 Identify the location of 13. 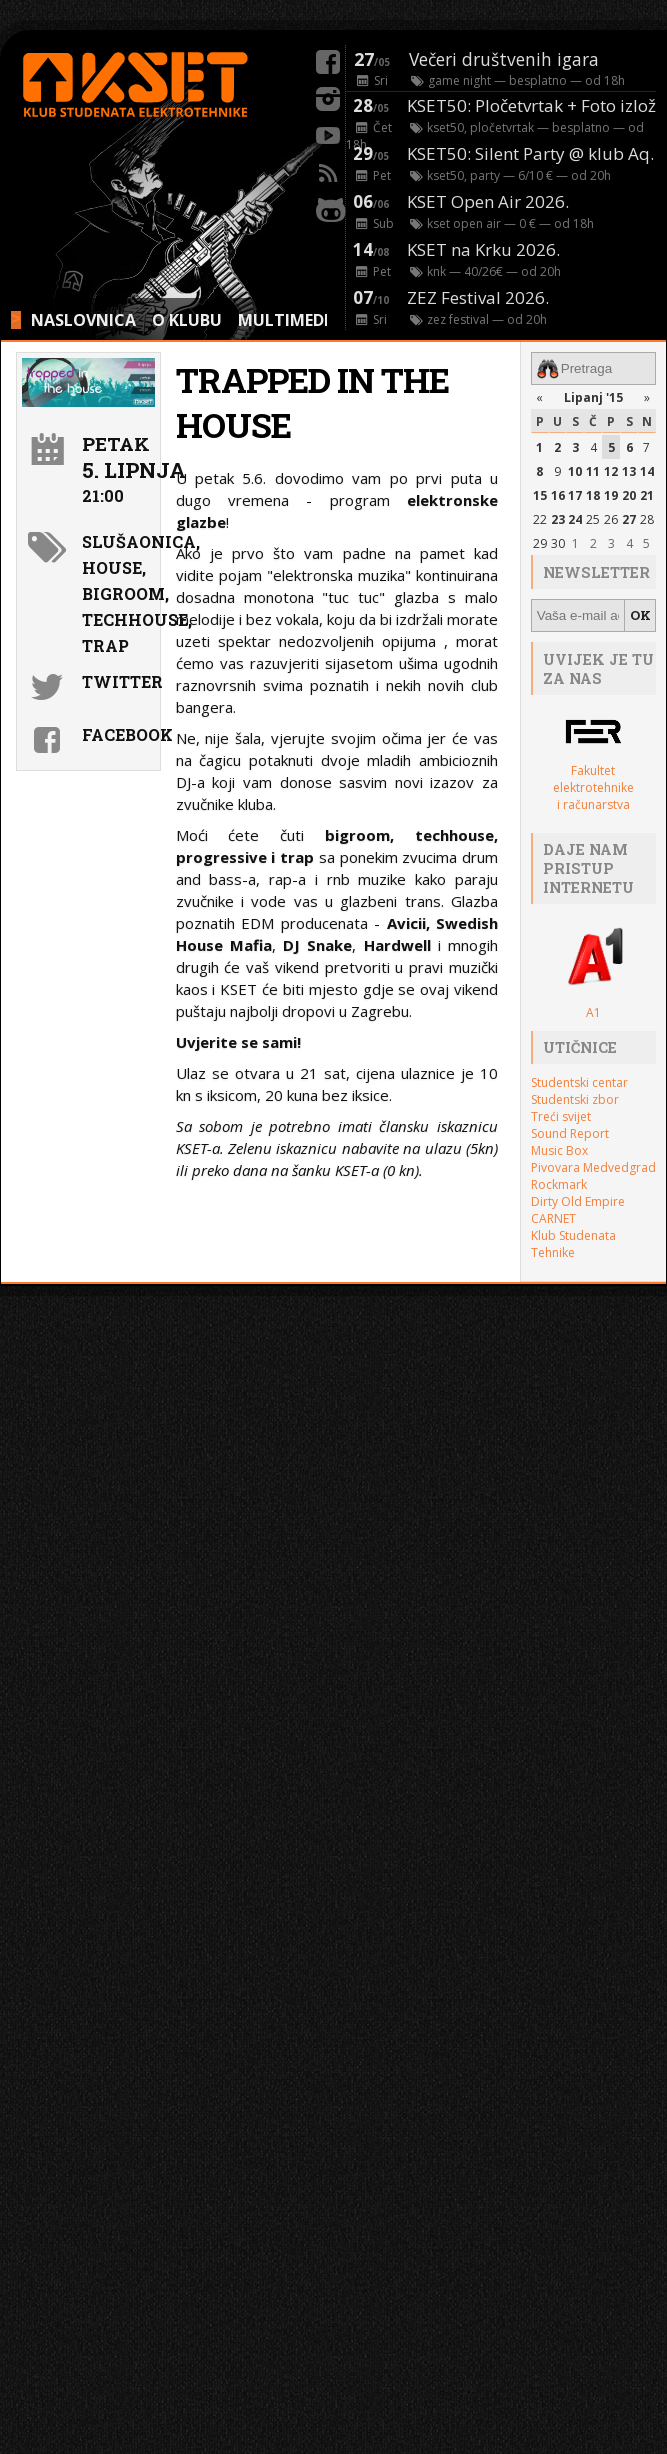
(629, 471).